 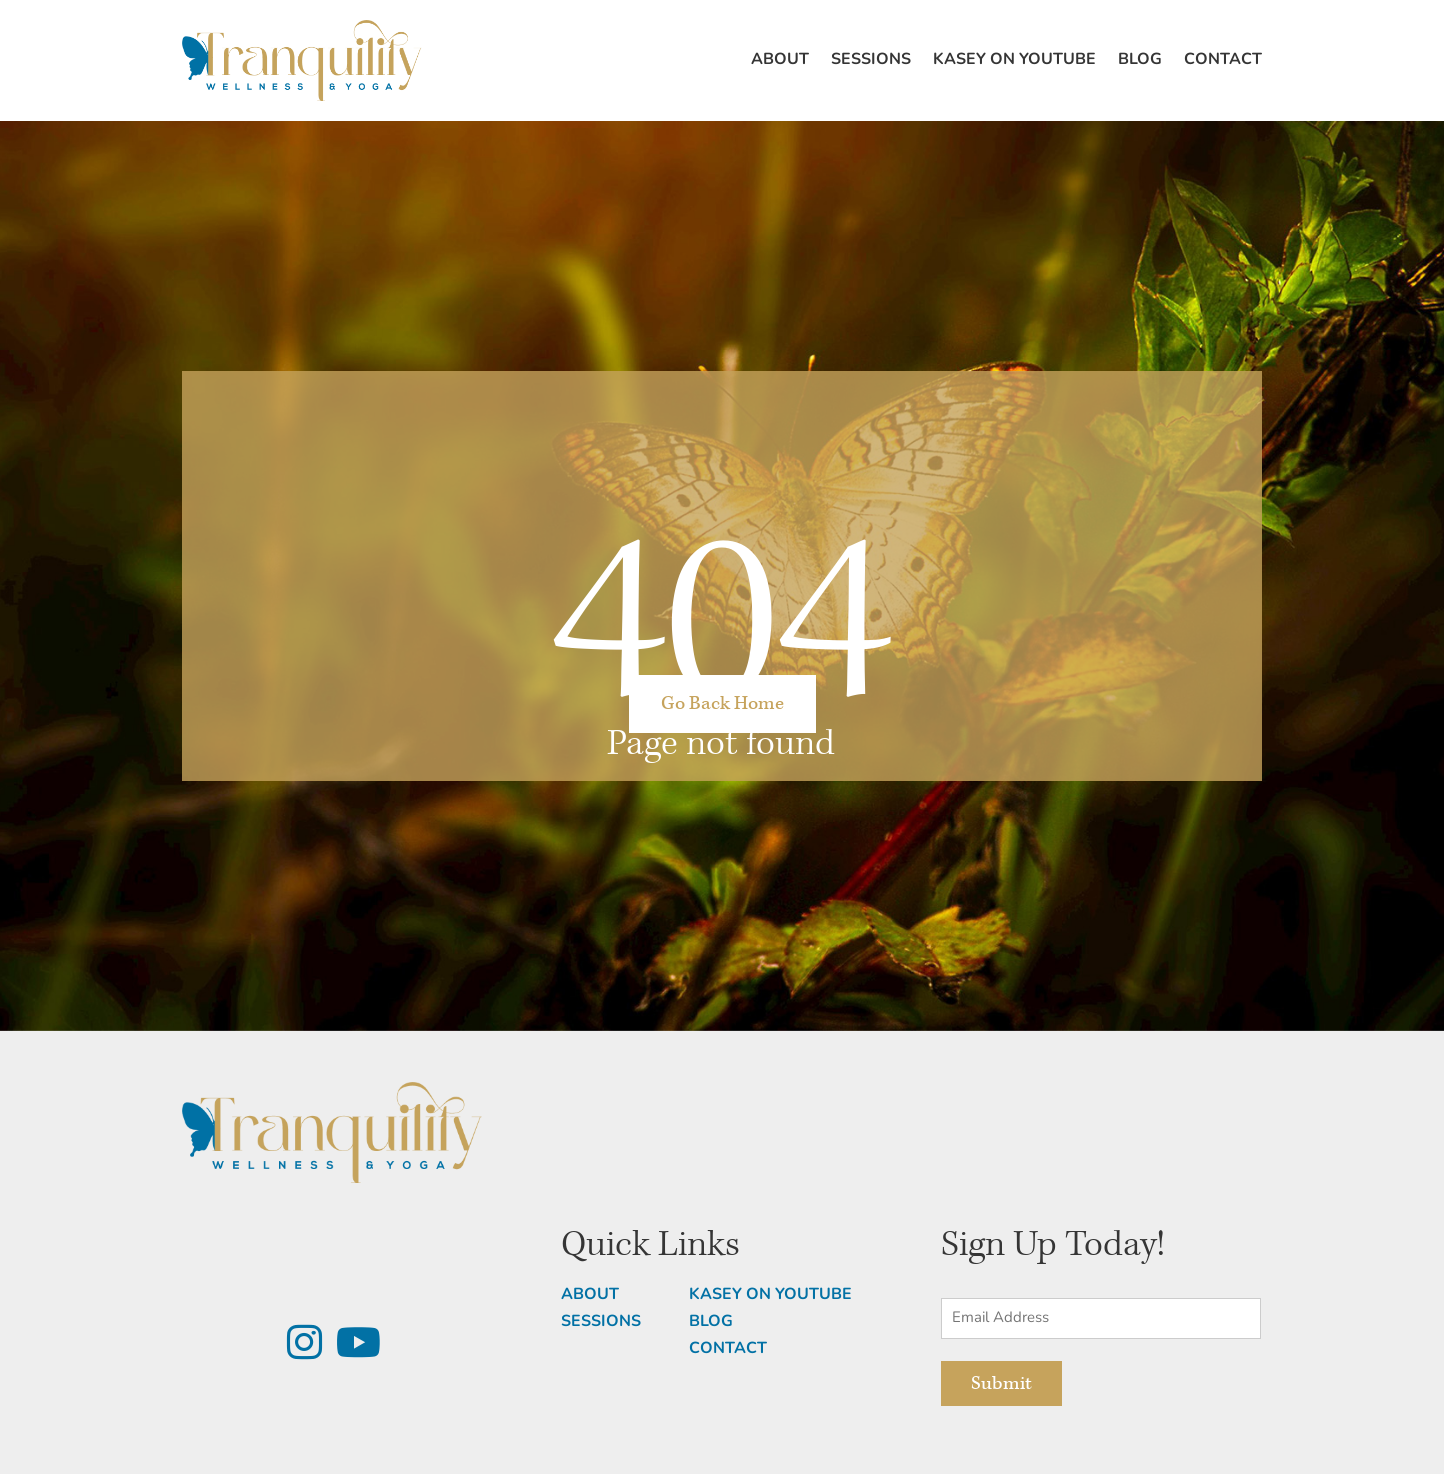 What do you see at coordinates (722, 703) in the screenshot?
I see `Go Back Home` at bounding box center [722, 703].